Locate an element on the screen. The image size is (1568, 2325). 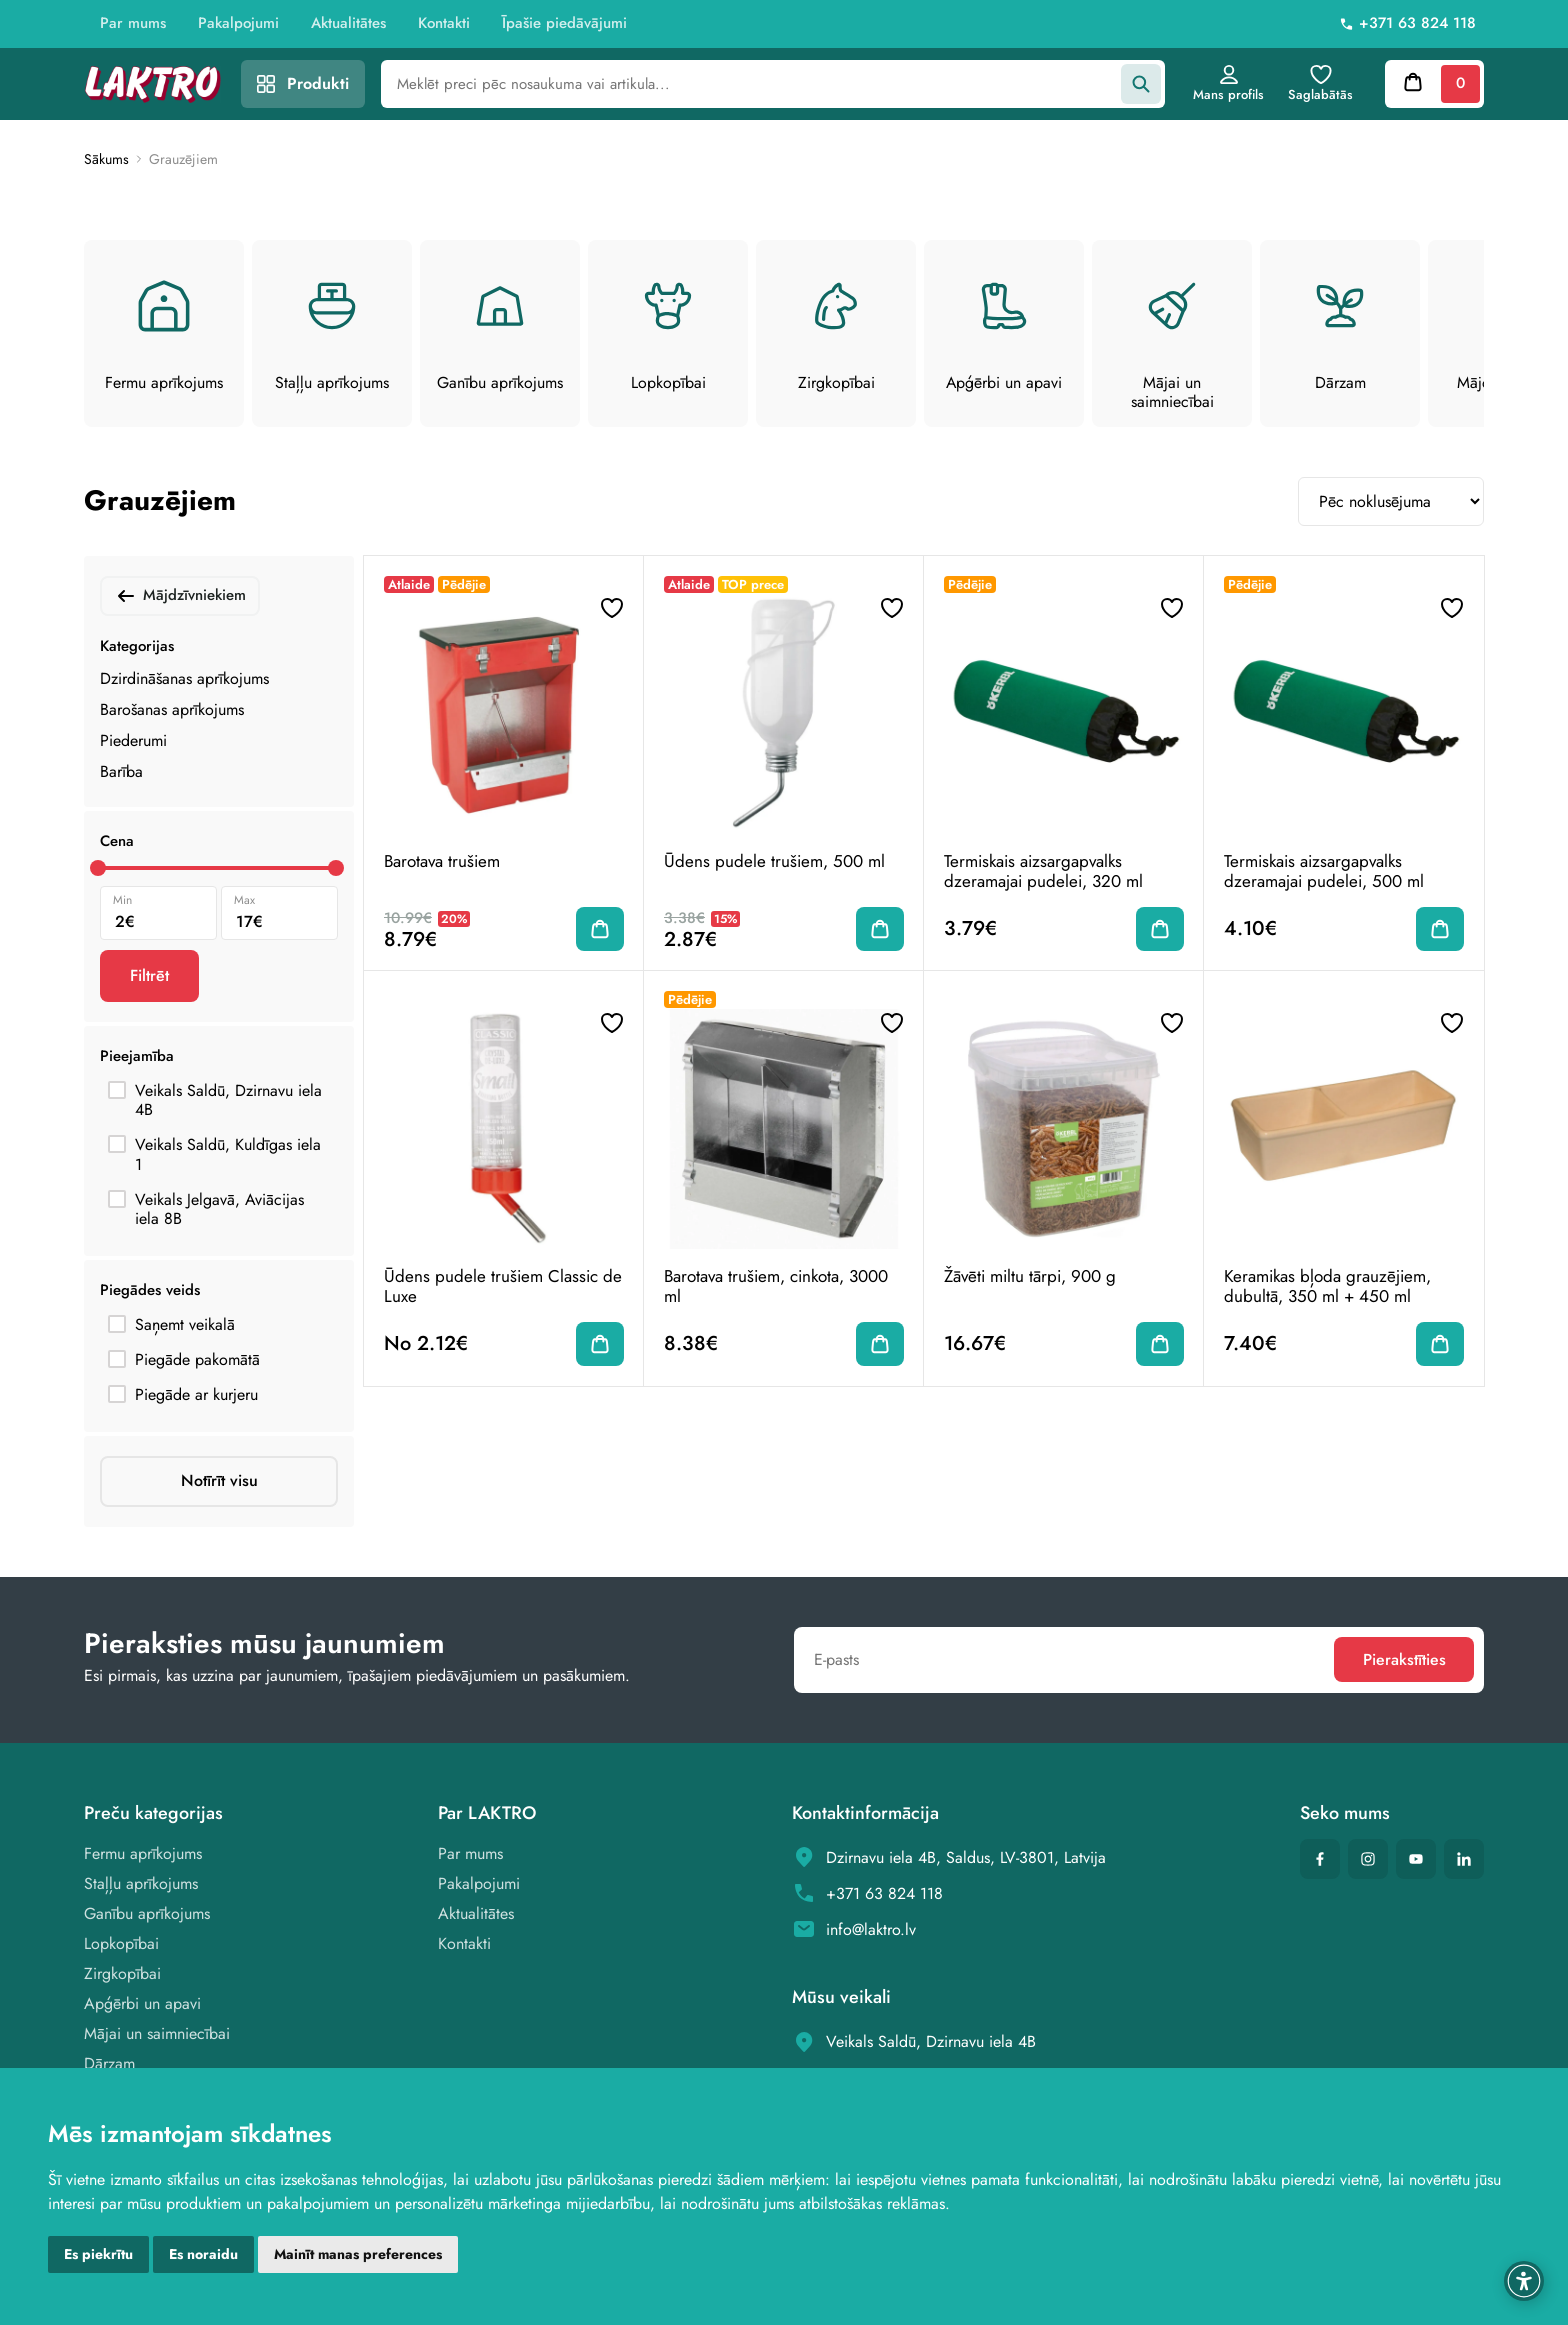
Fermu aprīkojums is located at coordinates (143, 1854).